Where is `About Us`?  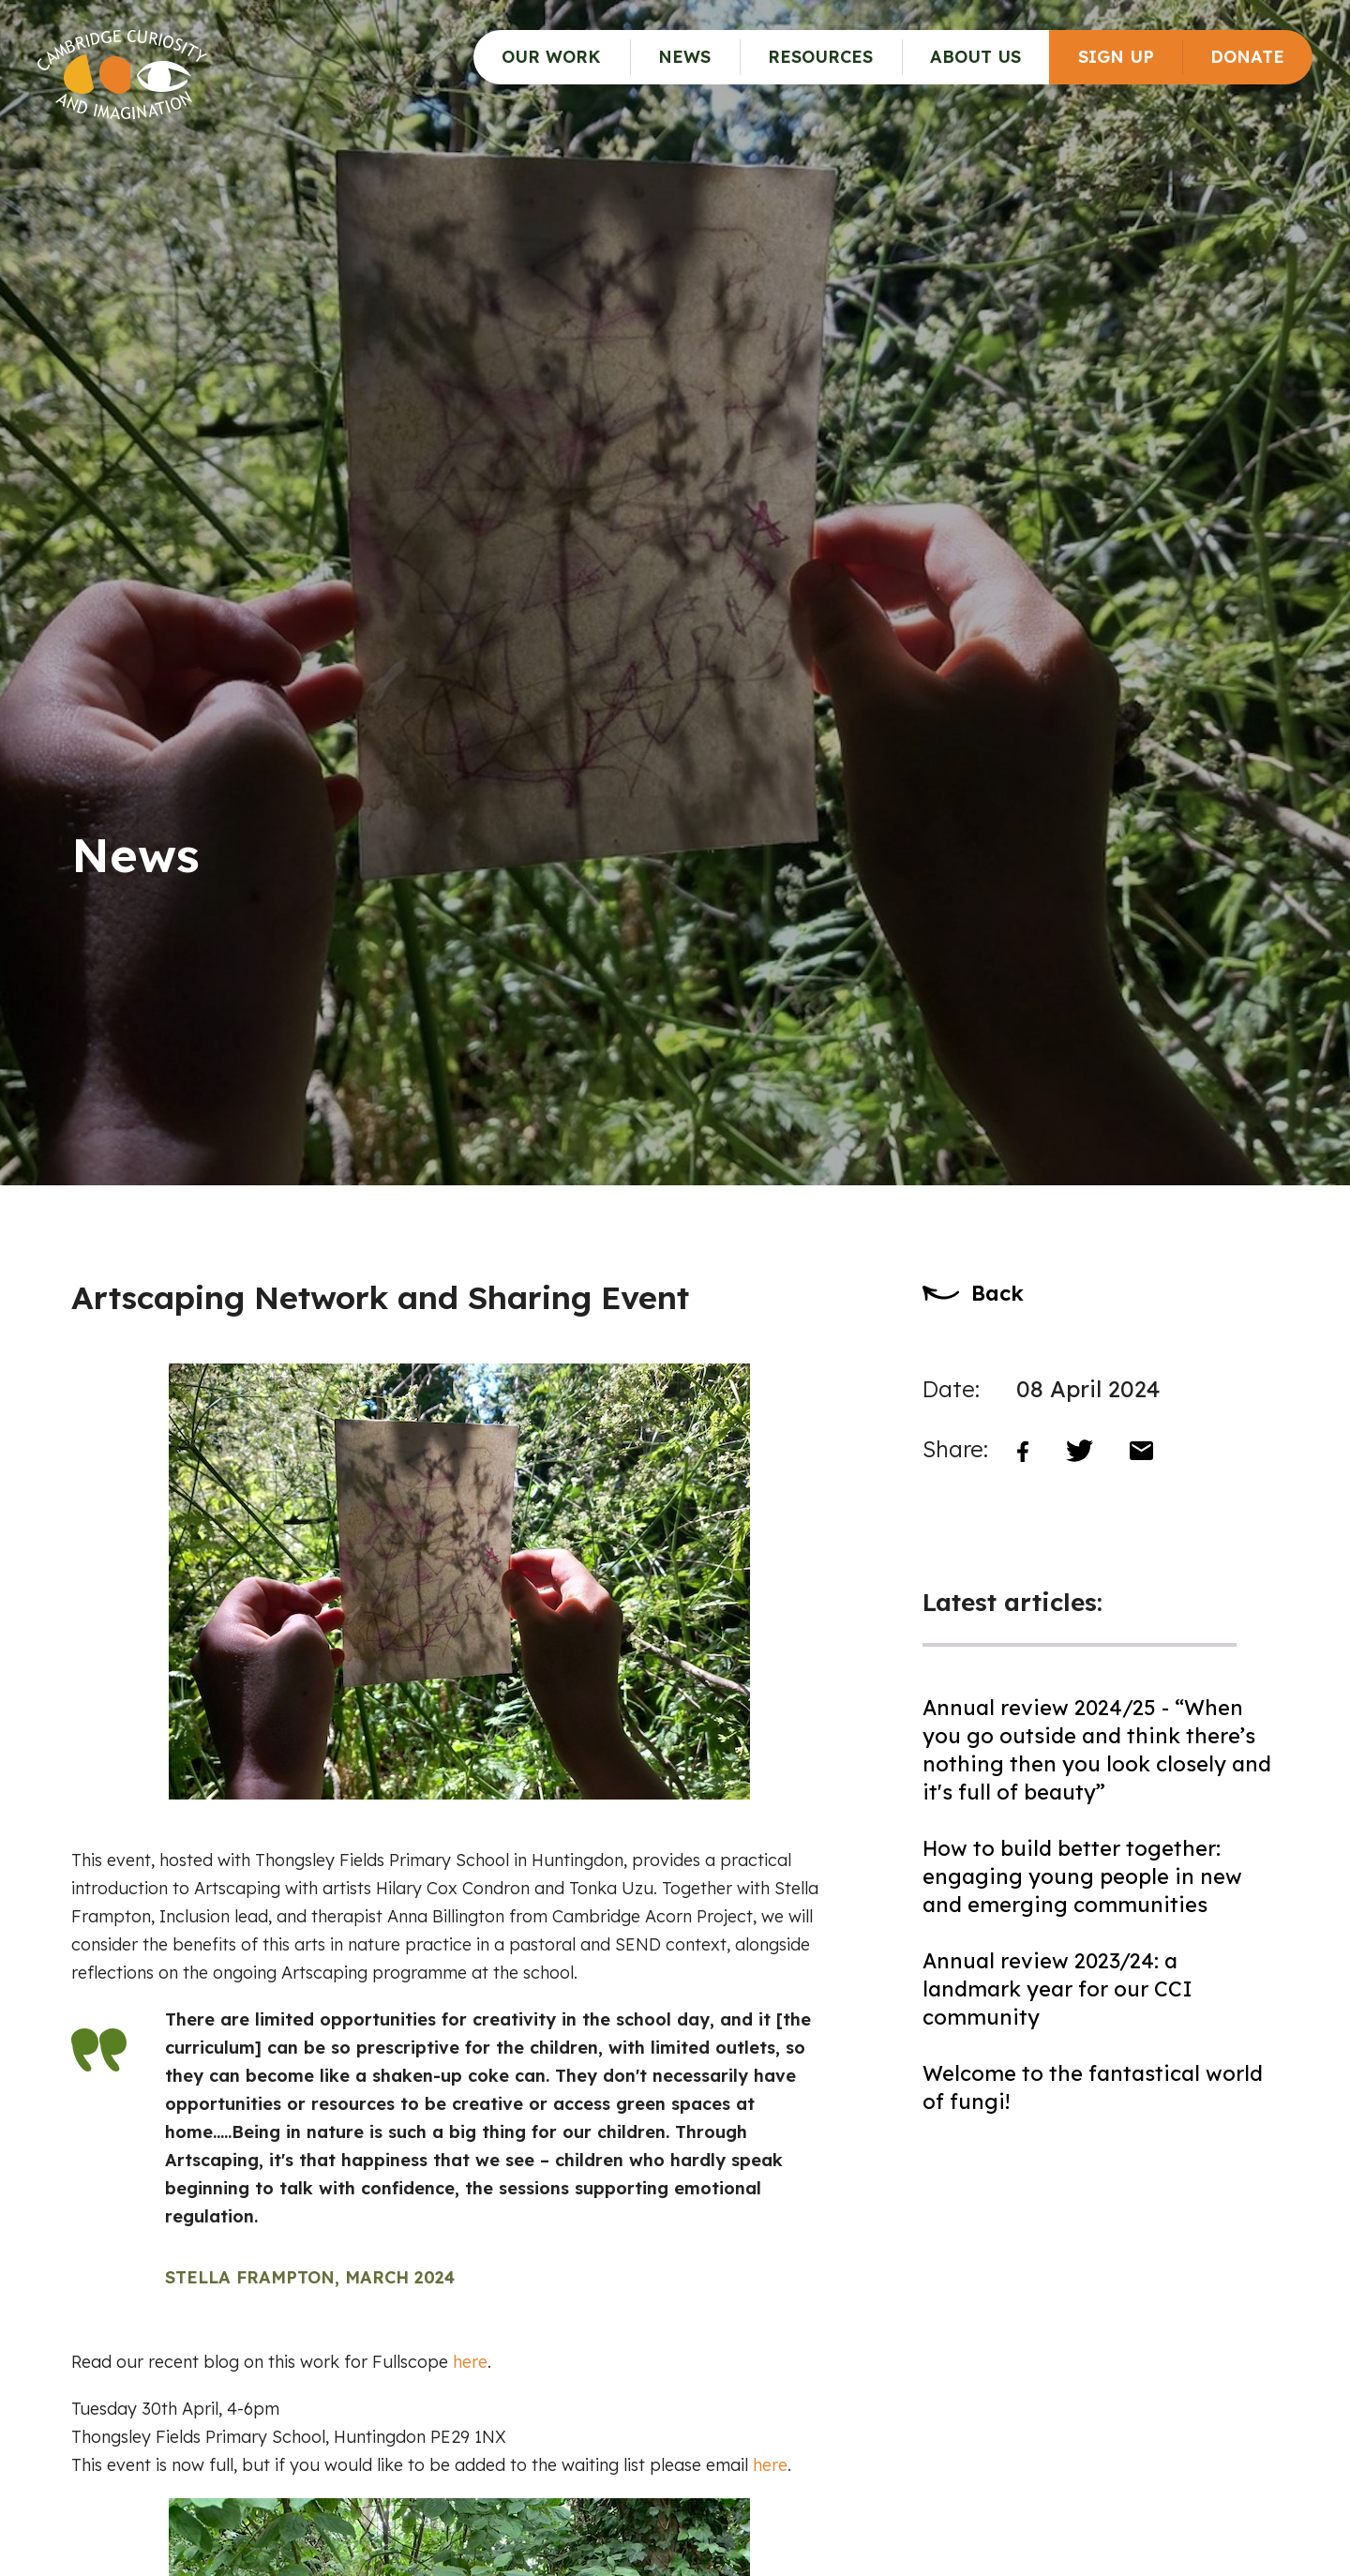
About Us is located at coordinates (975, 57).